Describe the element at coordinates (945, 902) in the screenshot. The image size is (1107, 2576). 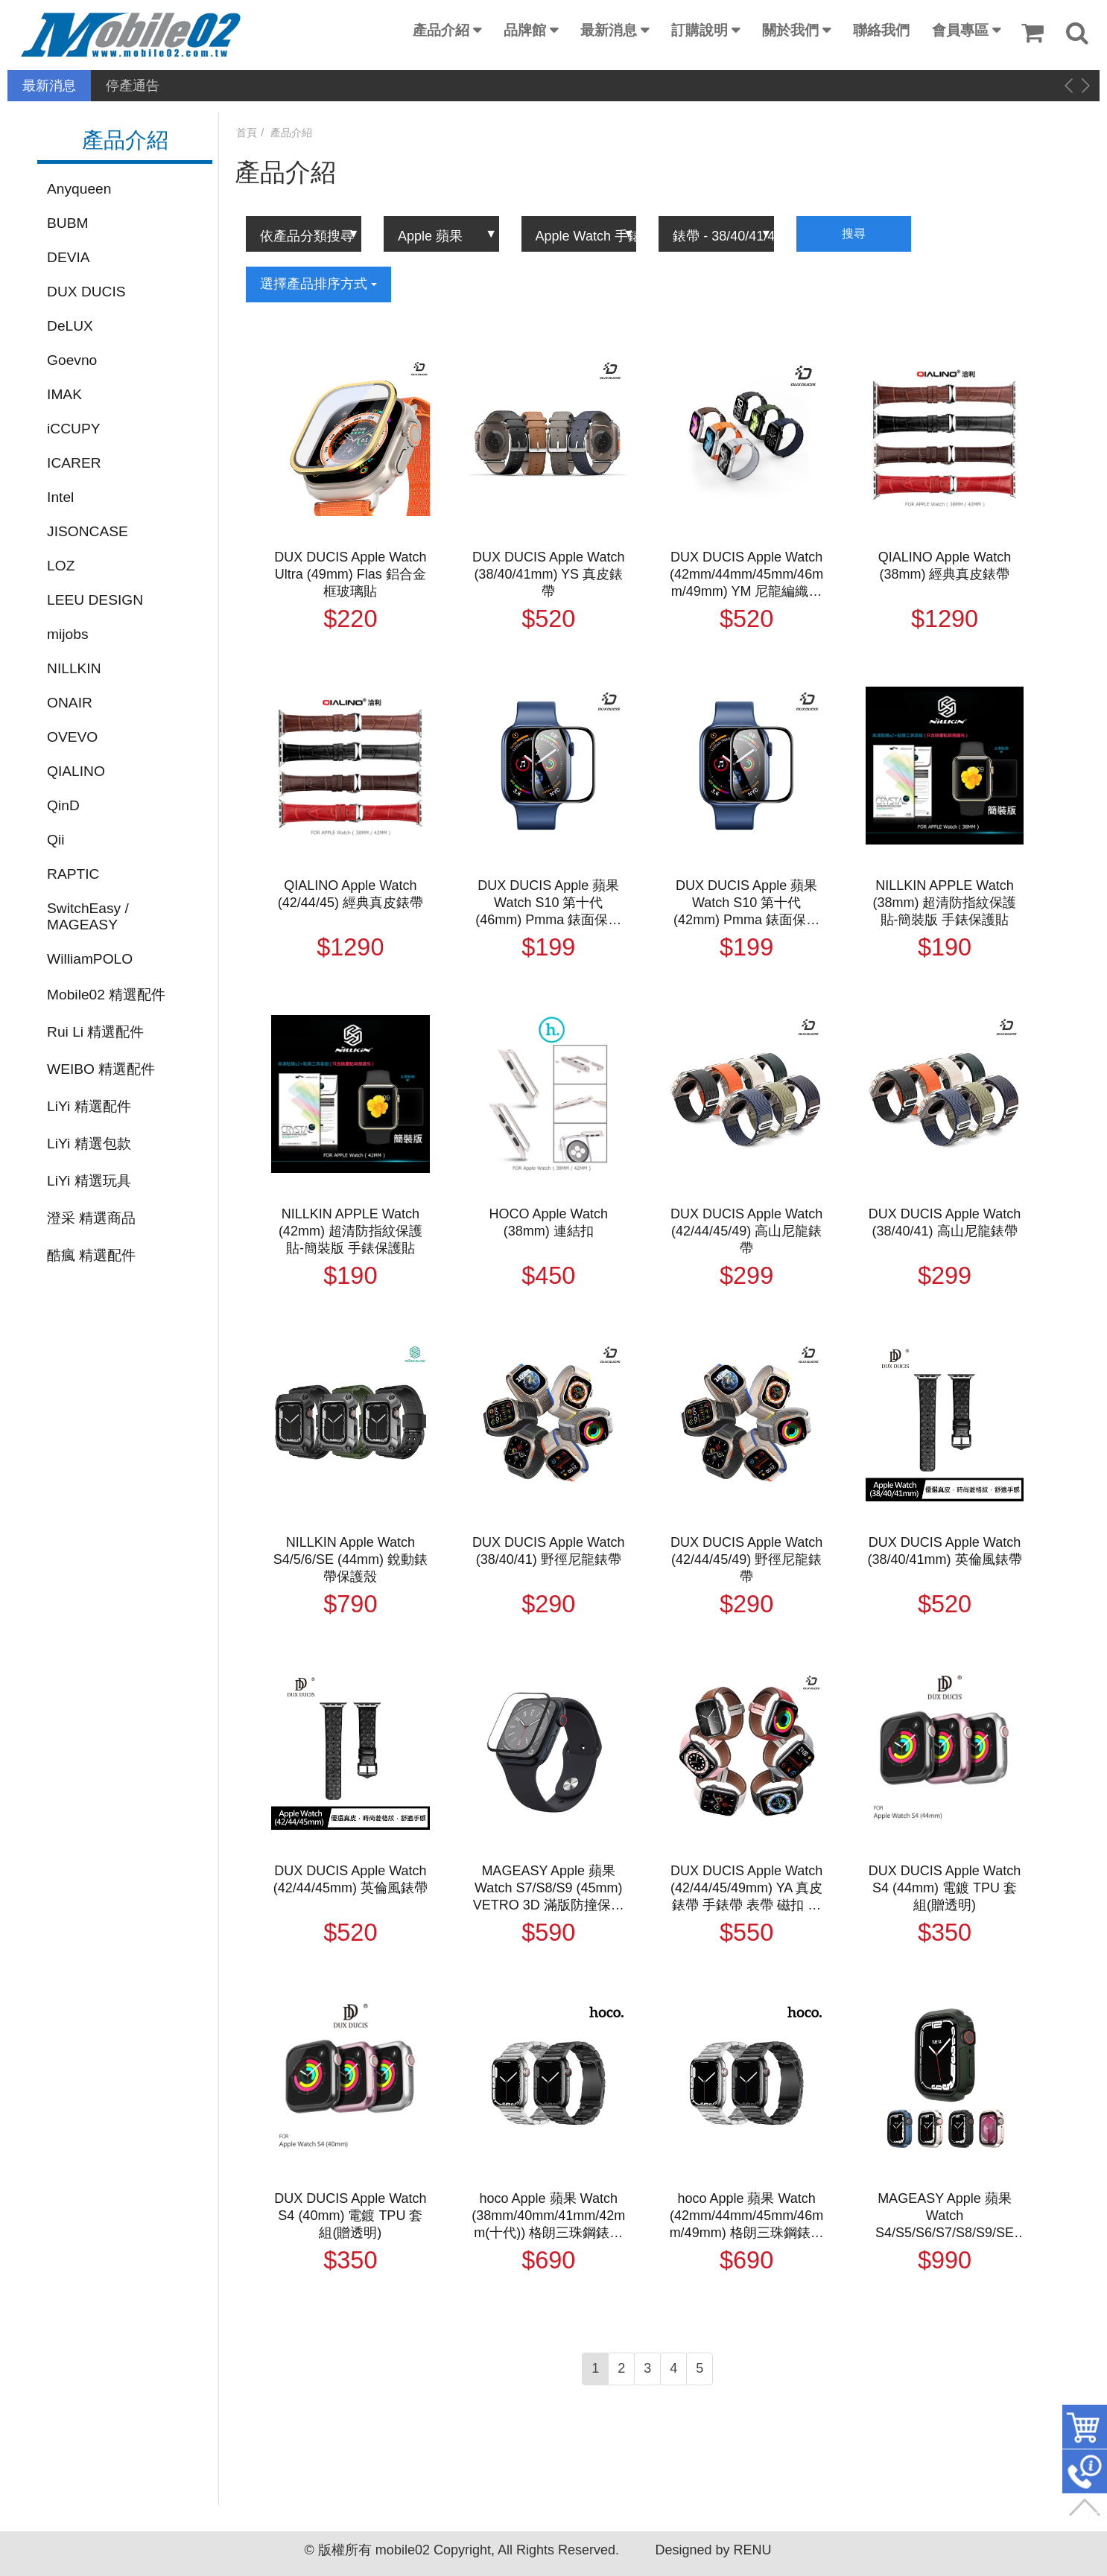
I see `NILLKIN APPLE Watch (38mm) 超清防指紋保護貼-簡裝版 手錶保護貼` at that location.